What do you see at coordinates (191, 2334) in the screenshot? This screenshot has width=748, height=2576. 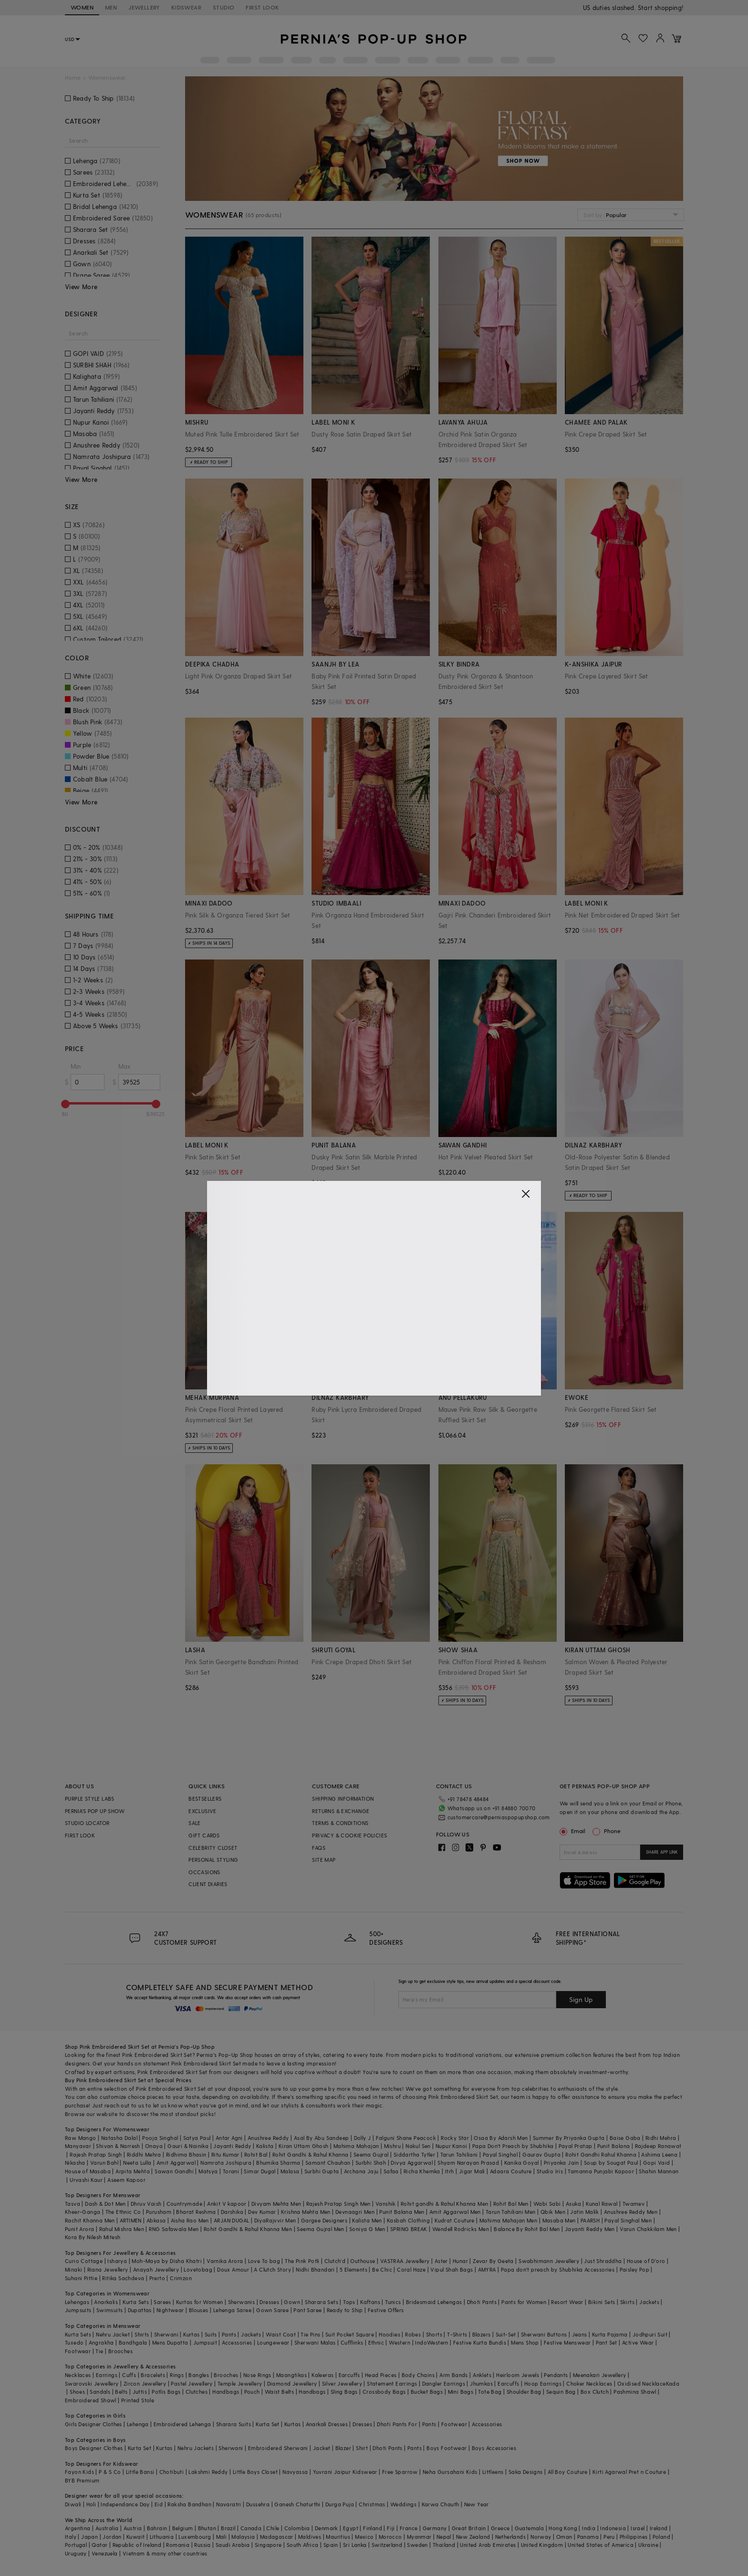 I see `Kurtas` at bounding box center [191, 2334].